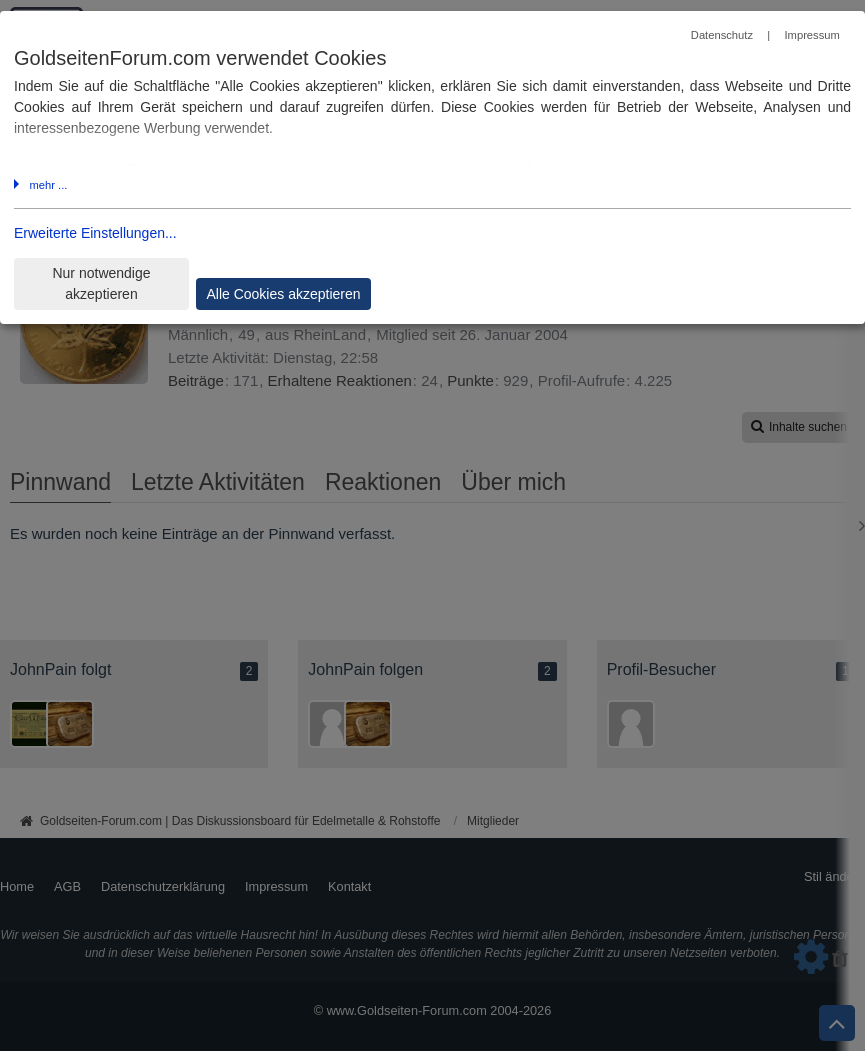  Describe the element at coordinates (95, 233) in the screenshot. I see `Erweiterte Einstellungen...` at that location.